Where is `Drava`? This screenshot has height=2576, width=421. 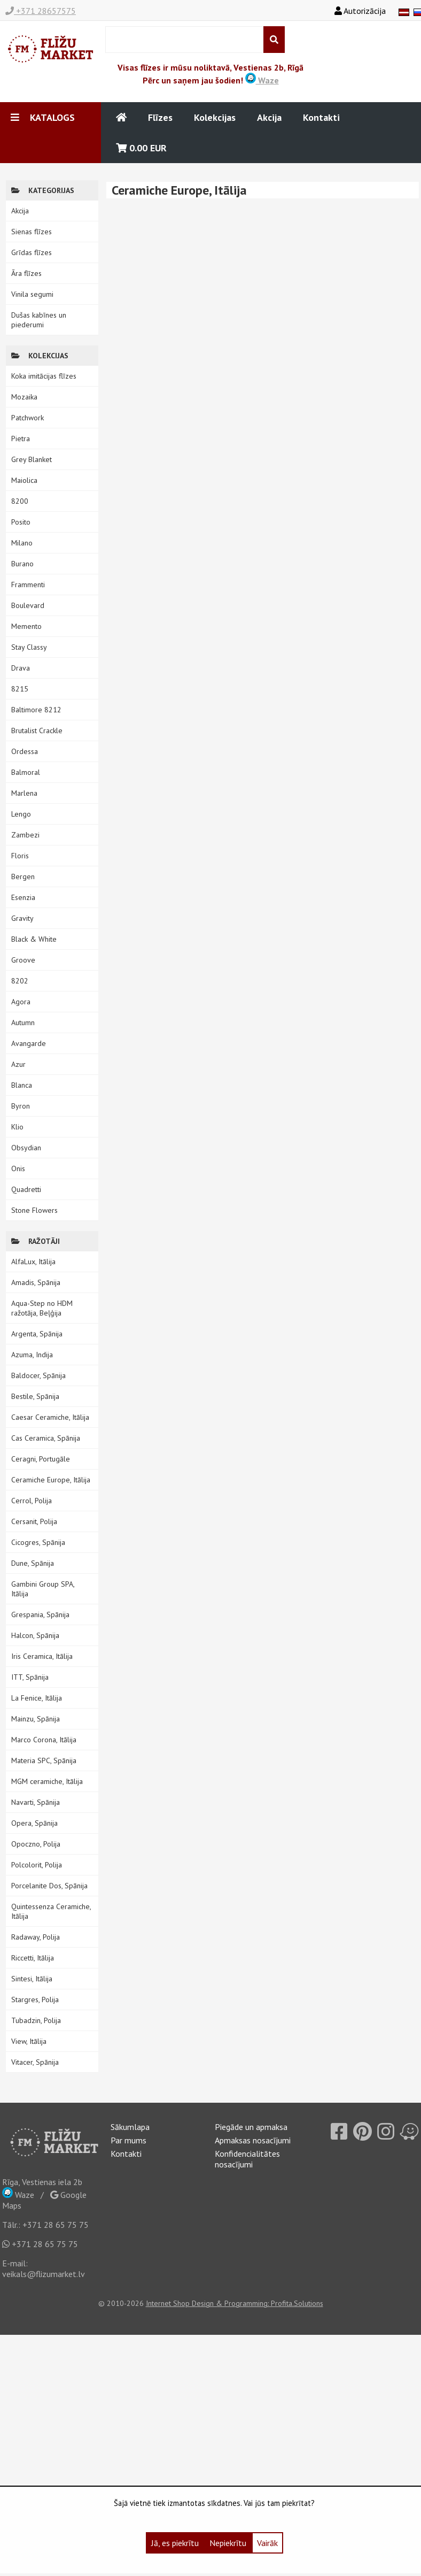
Drava is located at coordinates (20, 668).